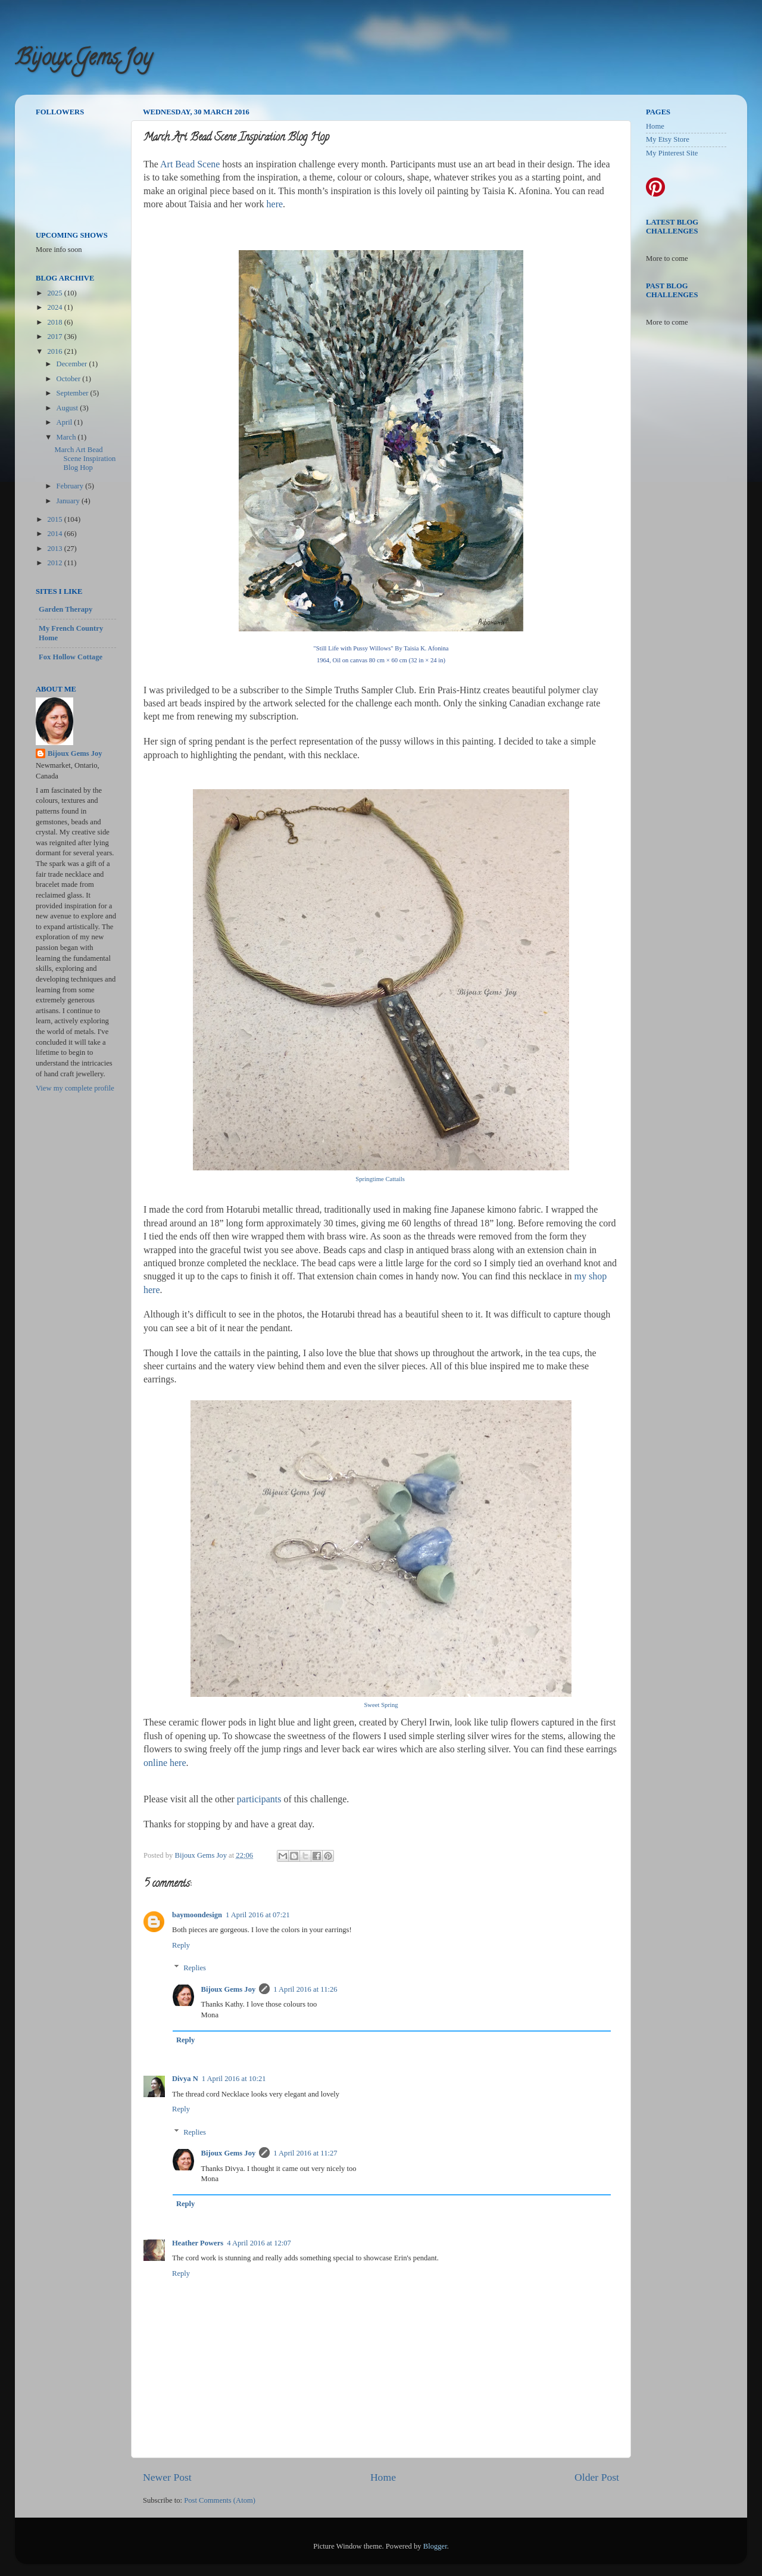  What do you see at coordinates (305, 2153) in the screenshot?
I see `1 April 2016 at 11:27` at bounding box center [305, 2153].